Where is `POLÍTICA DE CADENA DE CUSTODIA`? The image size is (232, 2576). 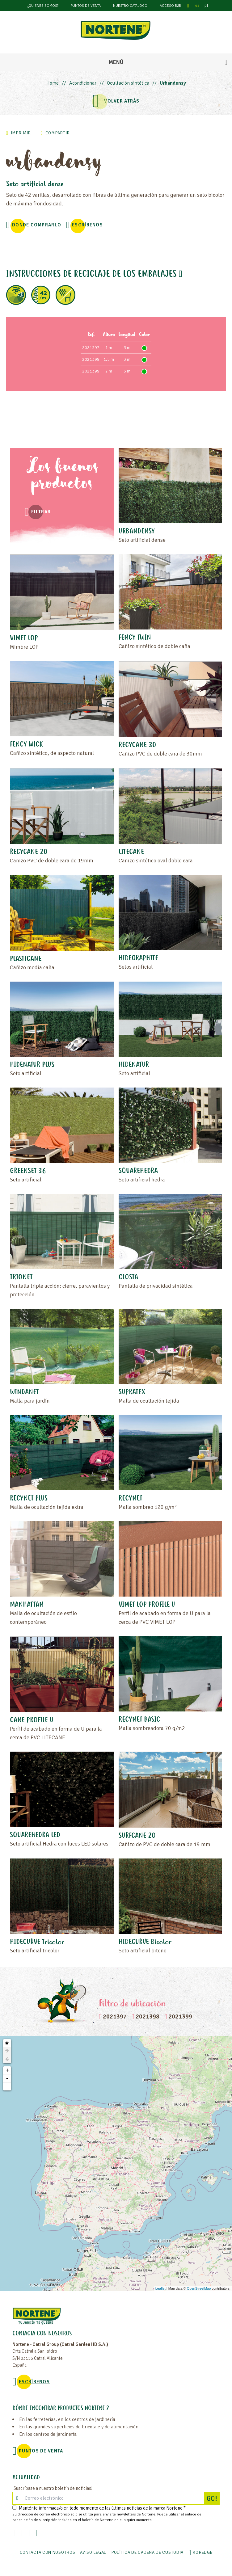
POLÍTICA DE CADENA DE CUSTODIA is located at coordinates (147, 2552).